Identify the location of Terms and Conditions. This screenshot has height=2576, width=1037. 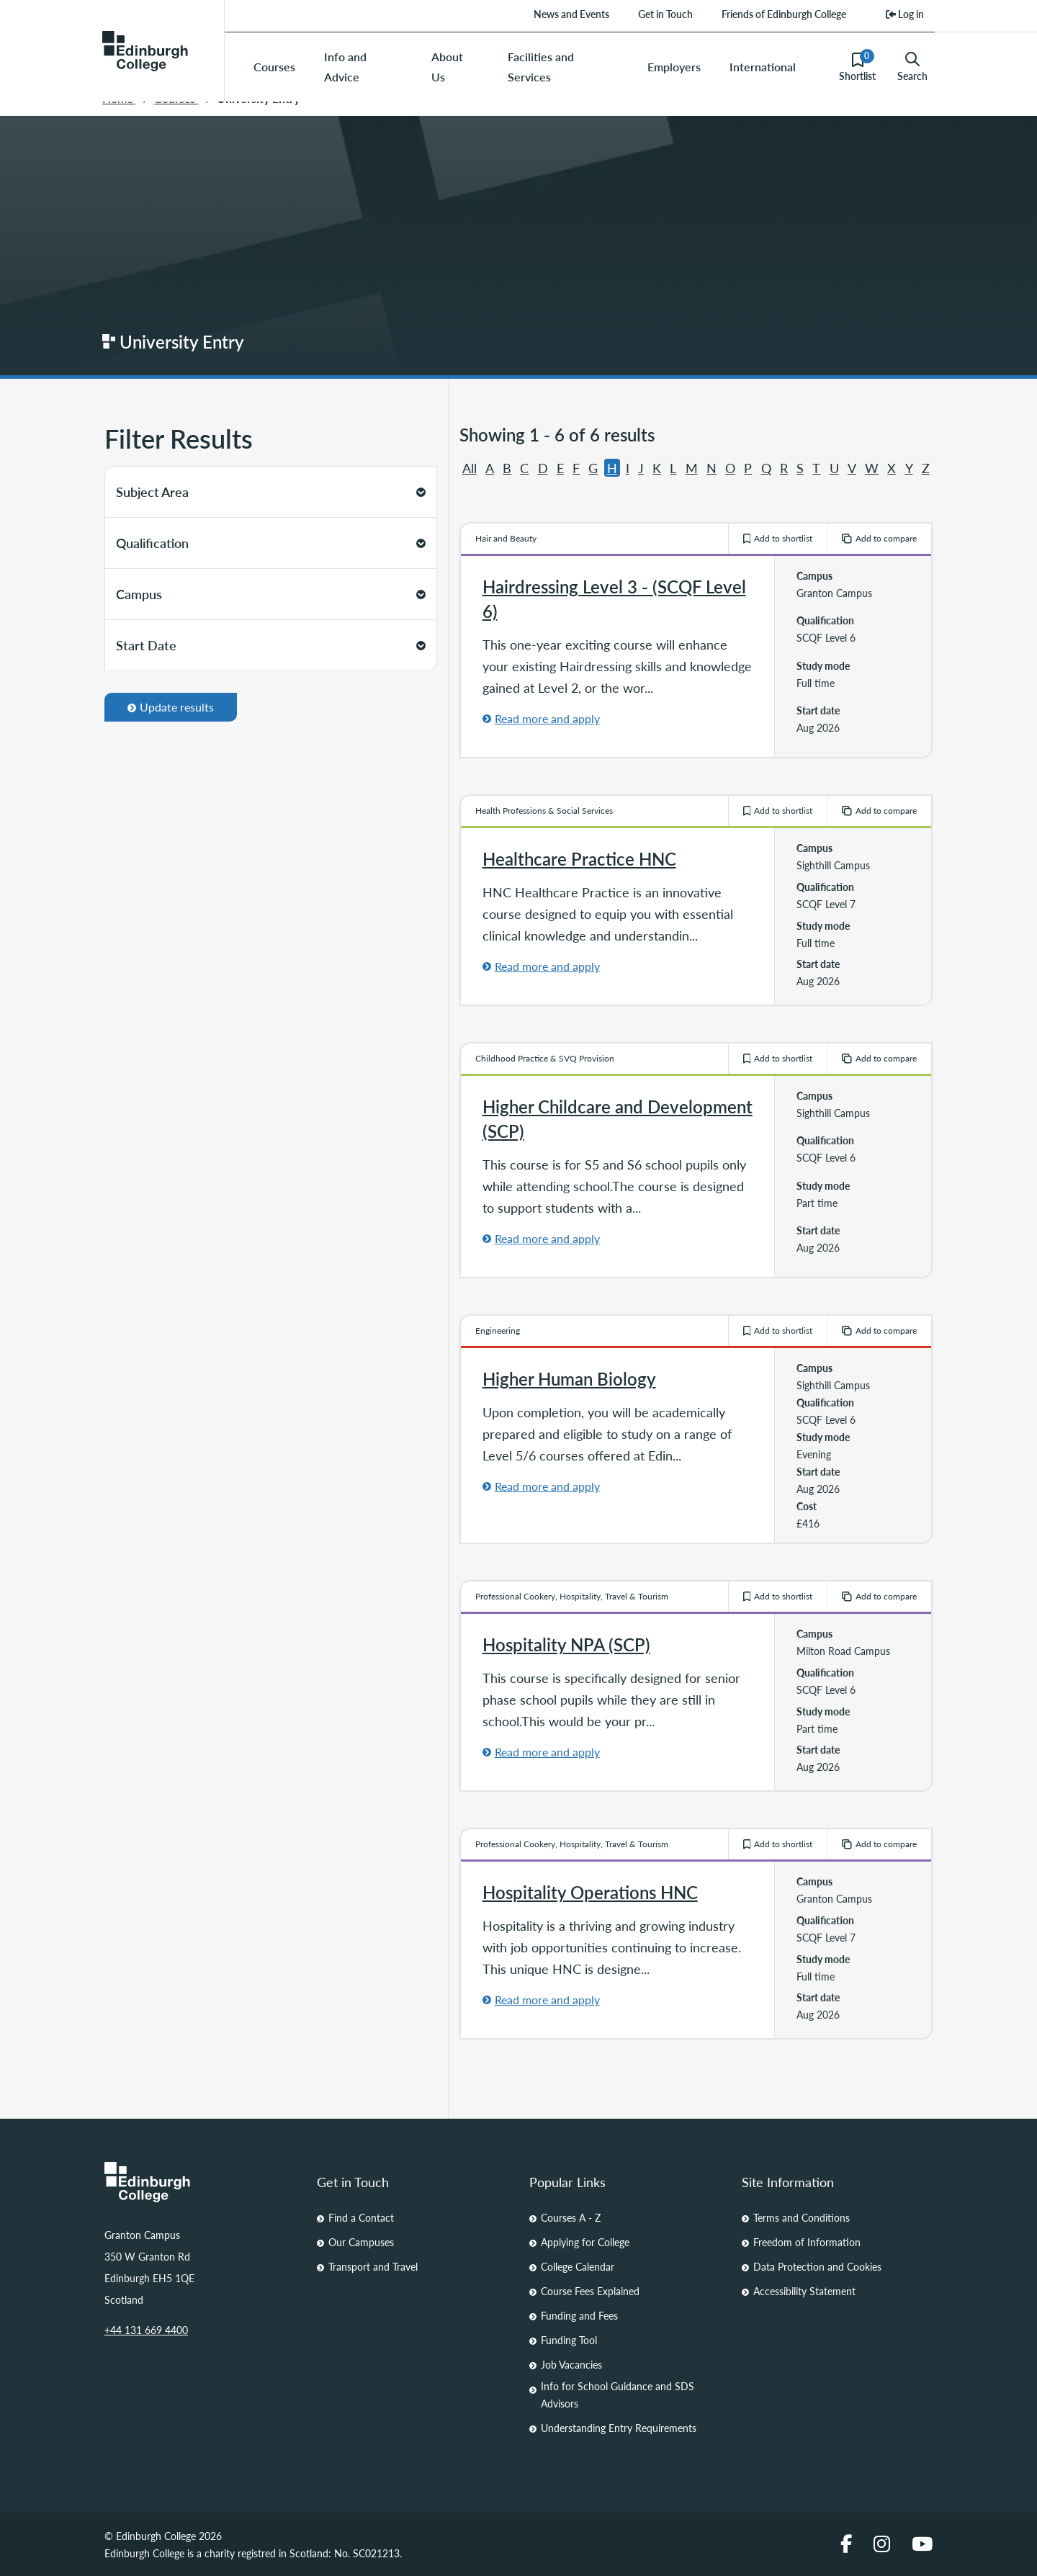
(801, 2217).